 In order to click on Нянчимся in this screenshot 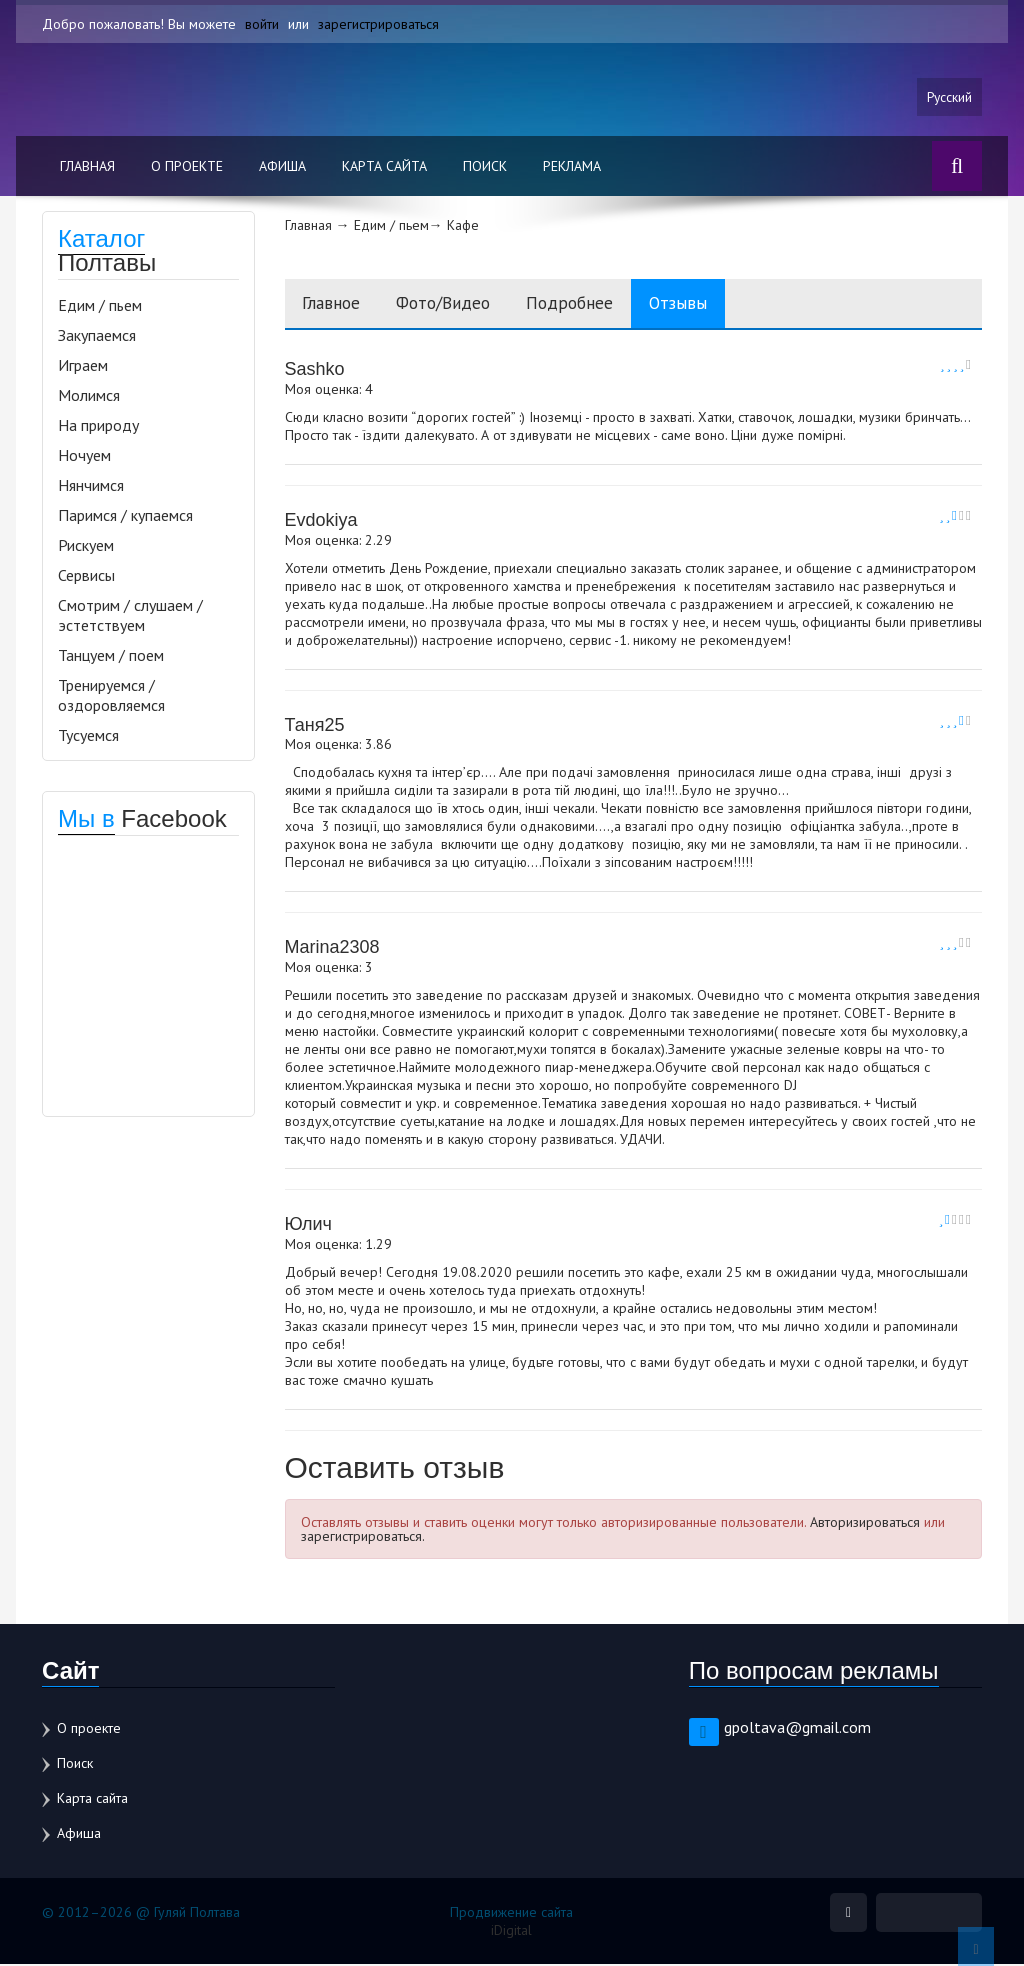, I will do `click(91, 486)`.